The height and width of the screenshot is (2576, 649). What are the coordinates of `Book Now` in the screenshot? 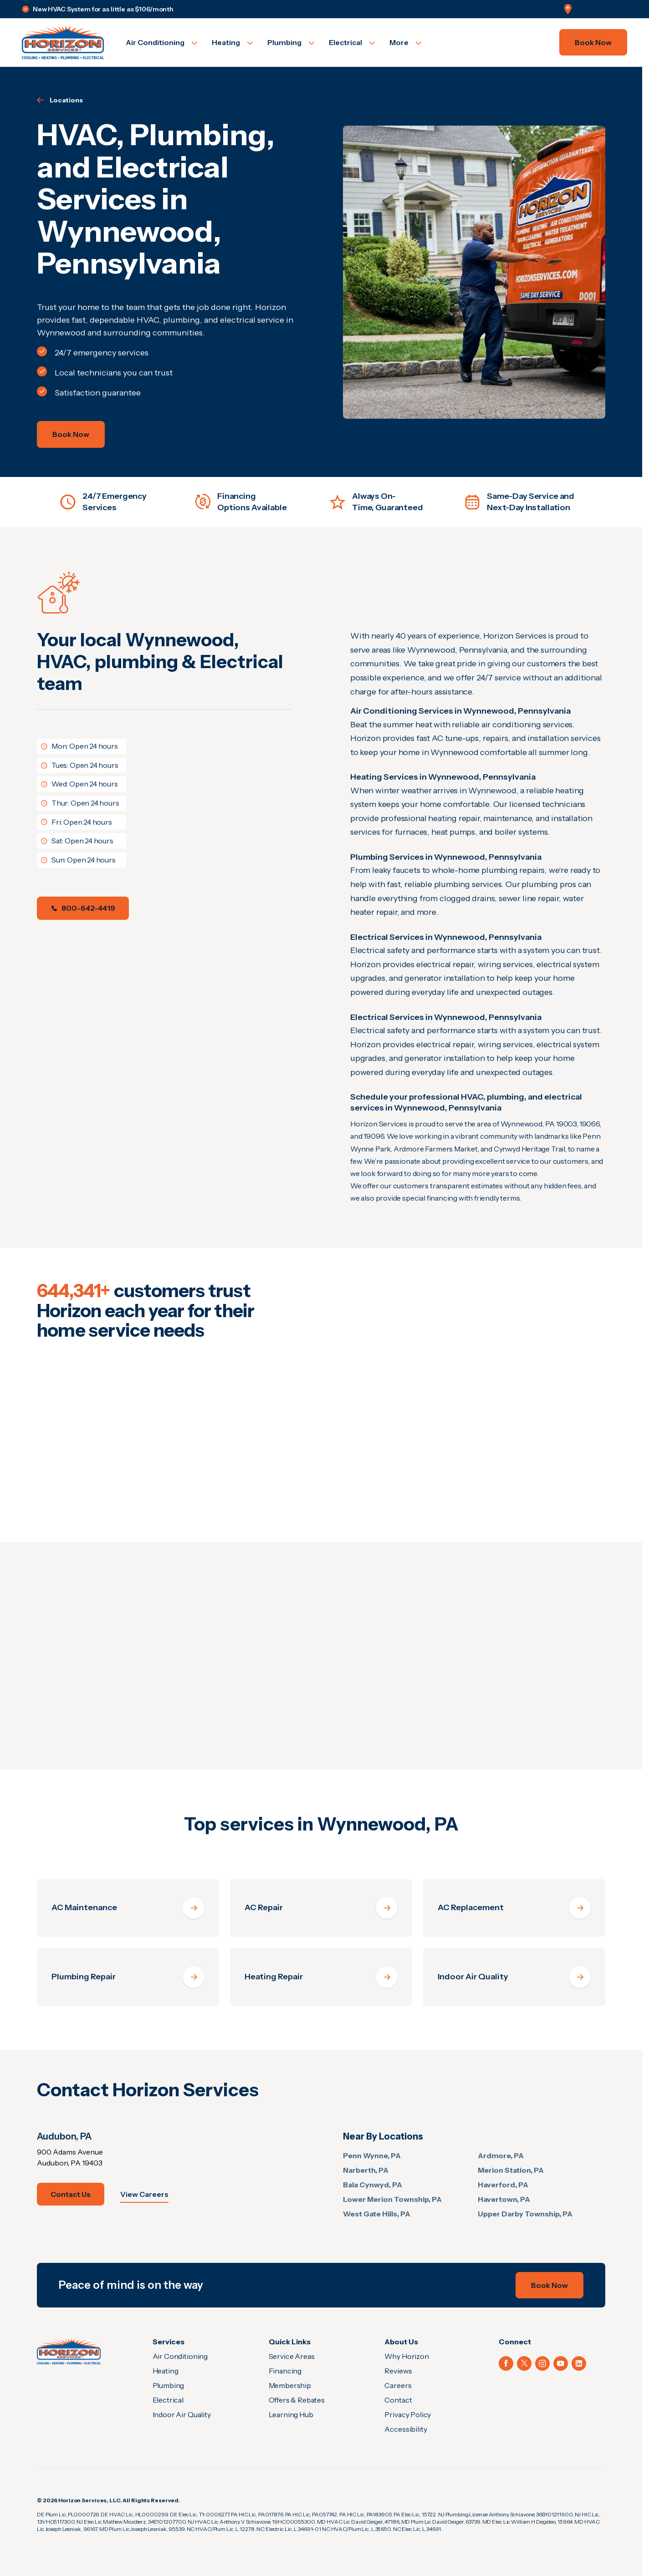 It's located at (593, 42).